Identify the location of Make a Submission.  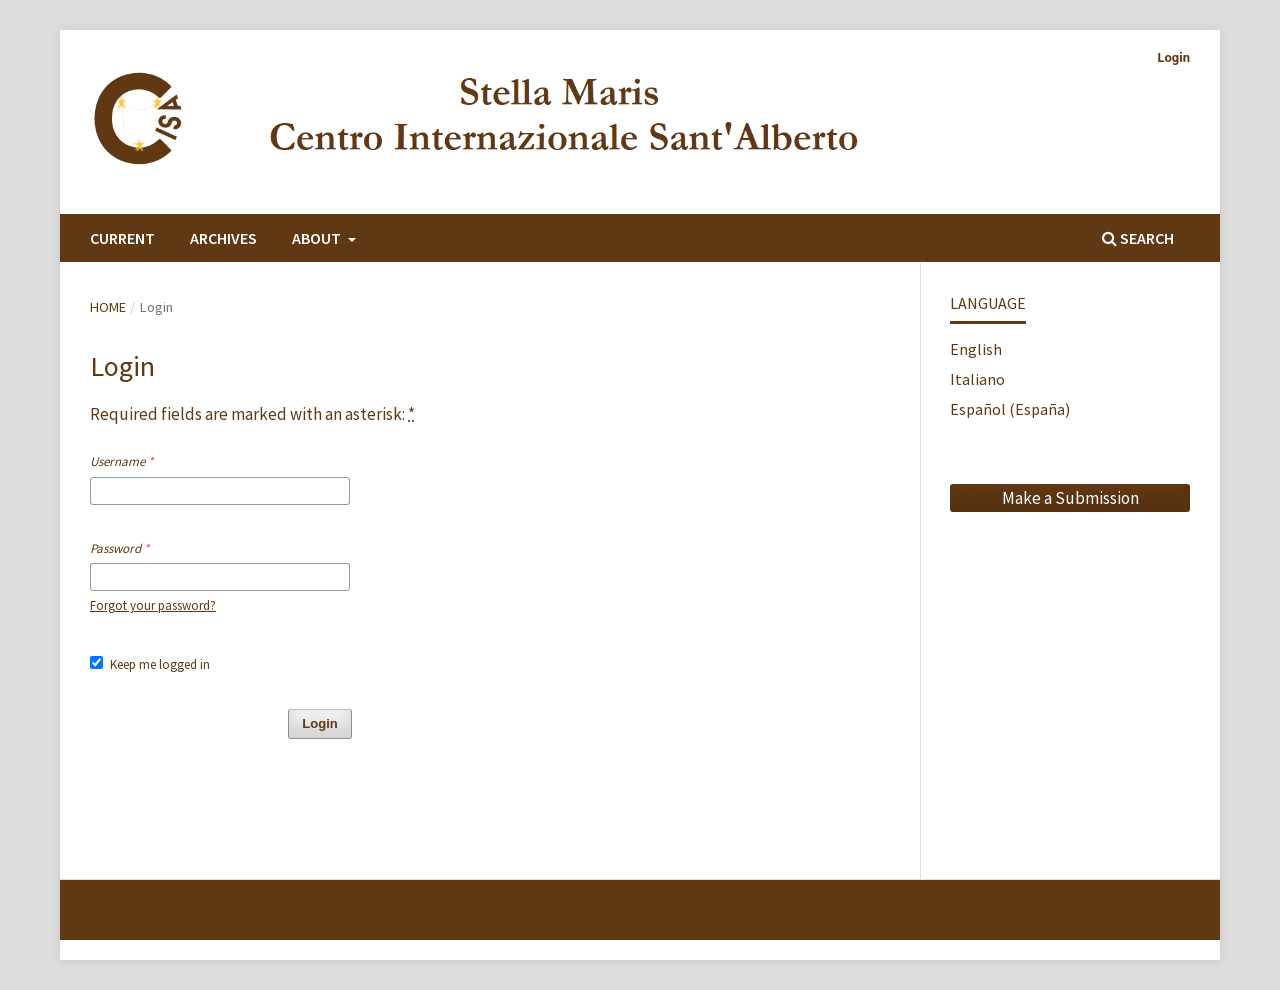
(1070, 498).